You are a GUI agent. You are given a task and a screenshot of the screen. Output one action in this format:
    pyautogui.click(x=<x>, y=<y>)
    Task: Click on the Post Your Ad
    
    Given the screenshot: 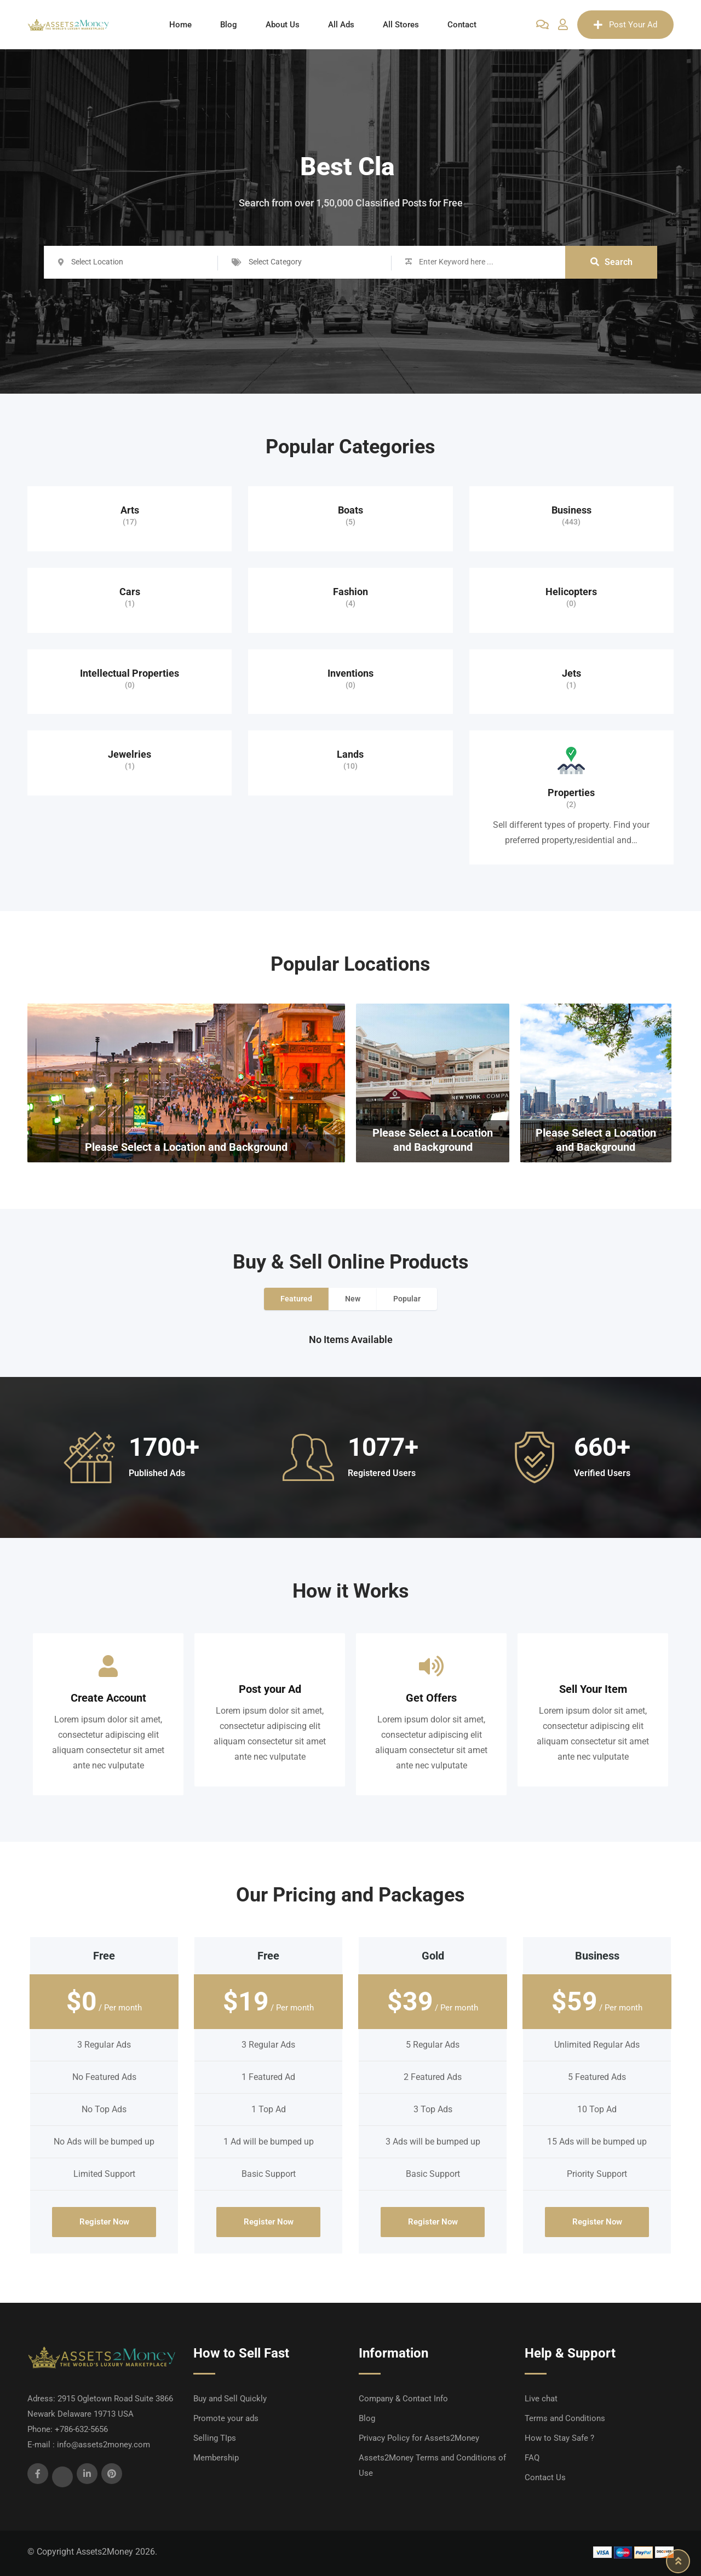 What is the action you would take?
    pyautogui.click(x=625, y=25)
    